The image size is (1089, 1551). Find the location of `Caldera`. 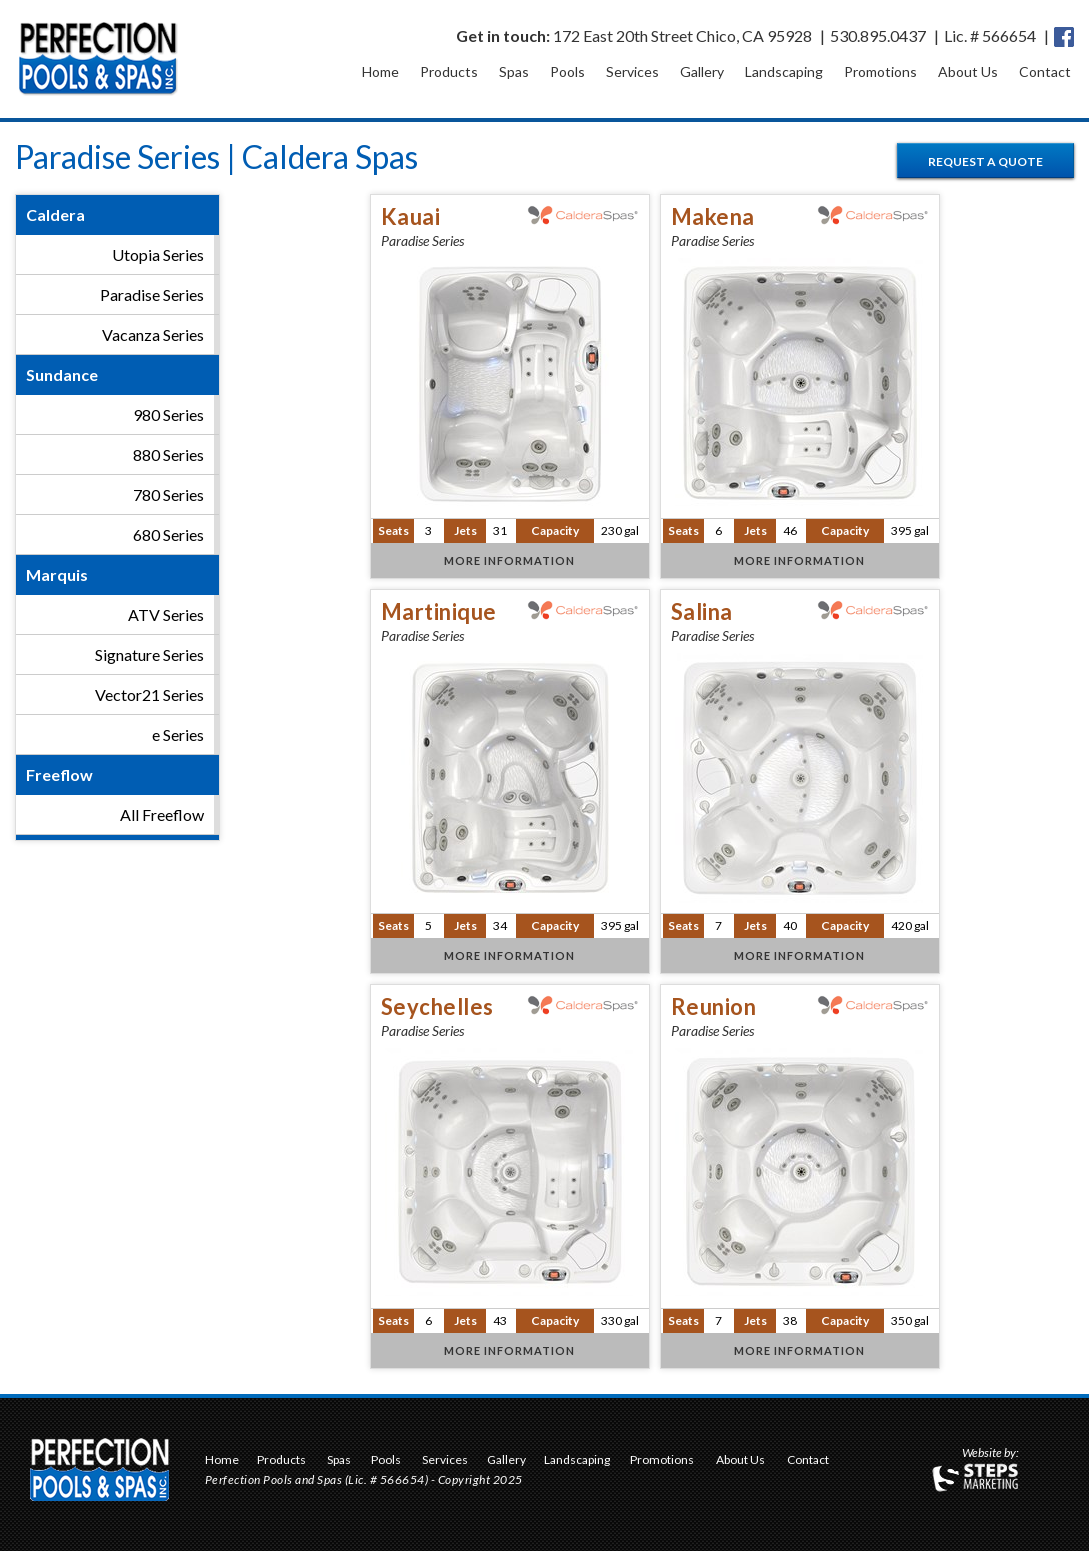

Caldera is located at coordinates (55, 214).